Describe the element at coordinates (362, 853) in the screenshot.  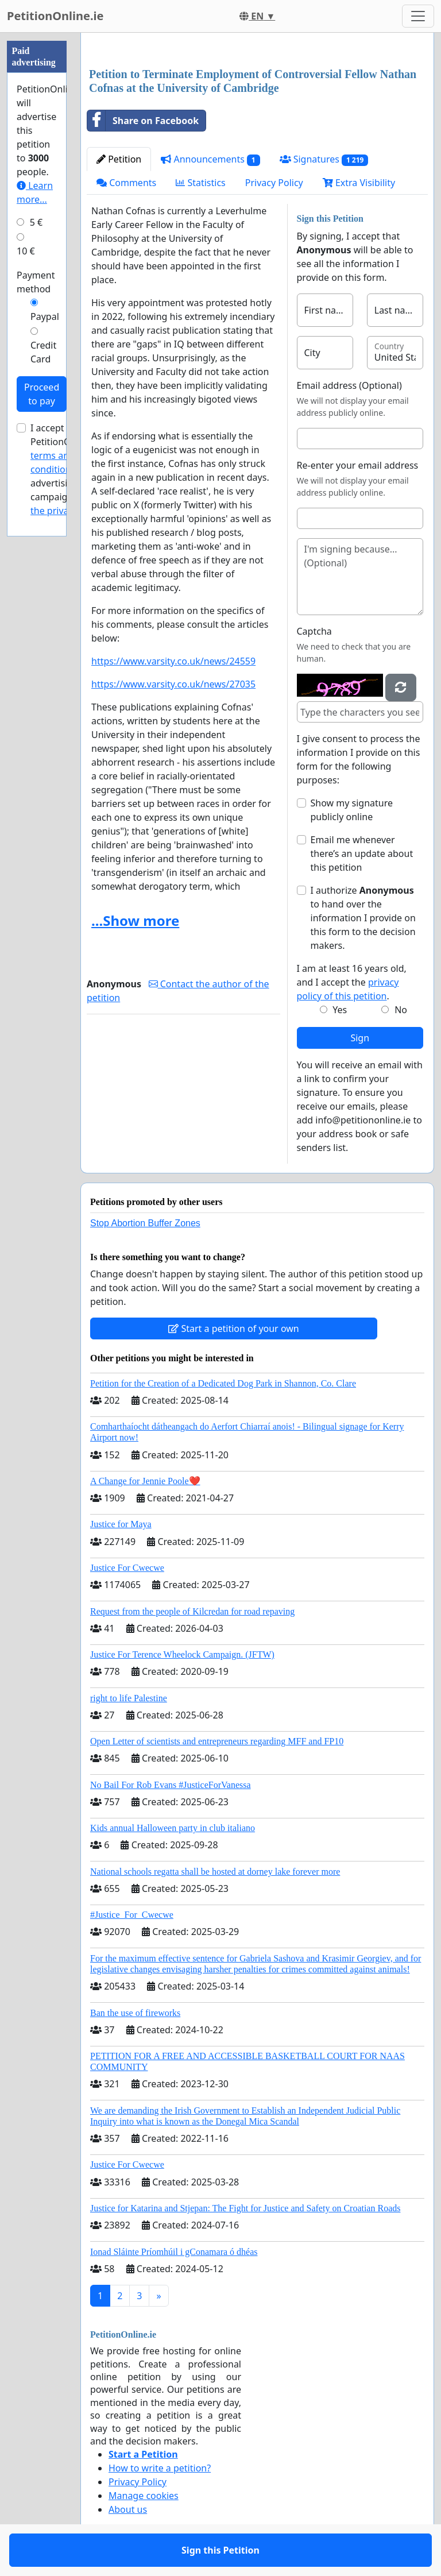
I see `Email me whenever there’s an update about this petition` at that location.